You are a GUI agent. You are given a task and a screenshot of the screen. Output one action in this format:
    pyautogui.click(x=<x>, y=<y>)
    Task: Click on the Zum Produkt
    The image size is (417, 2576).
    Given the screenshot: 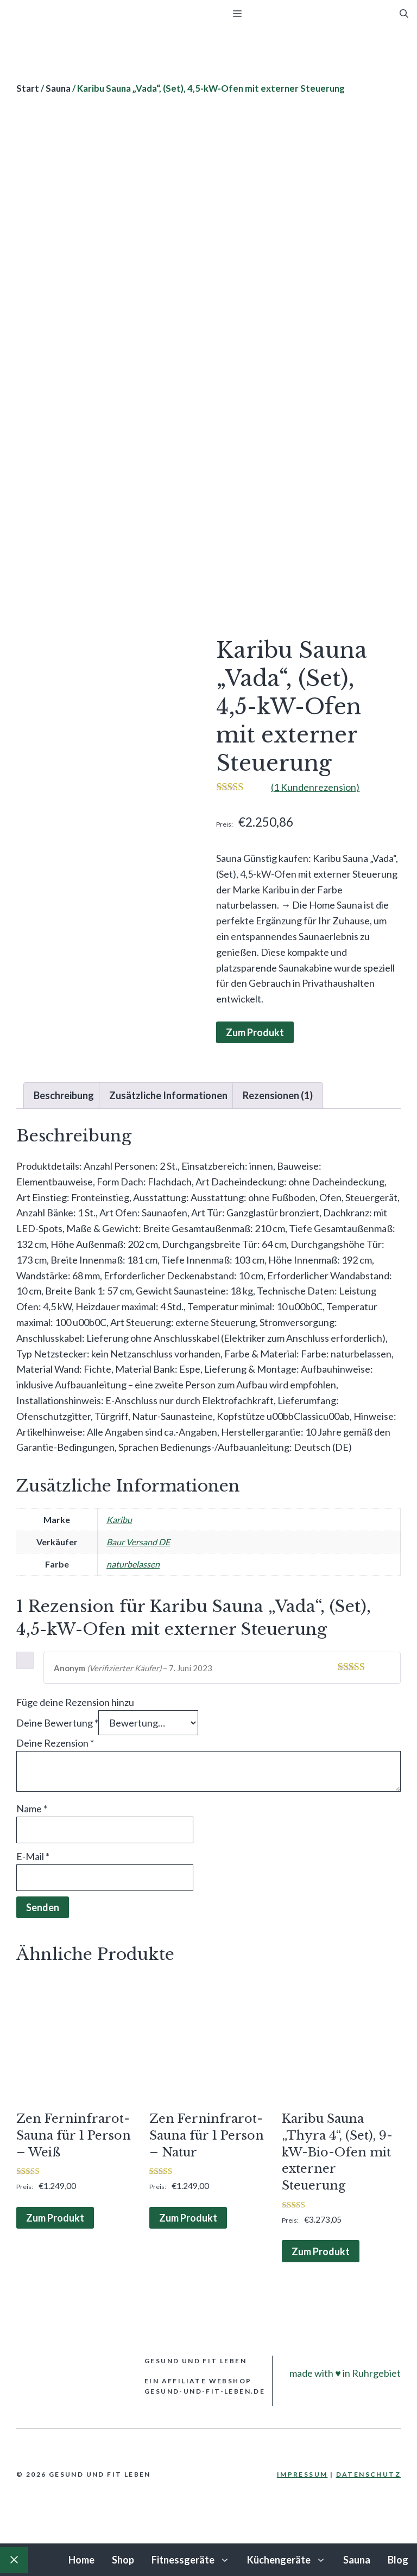 What is the action you would take?
    pyautogui.click(x=255, y=1032)
    